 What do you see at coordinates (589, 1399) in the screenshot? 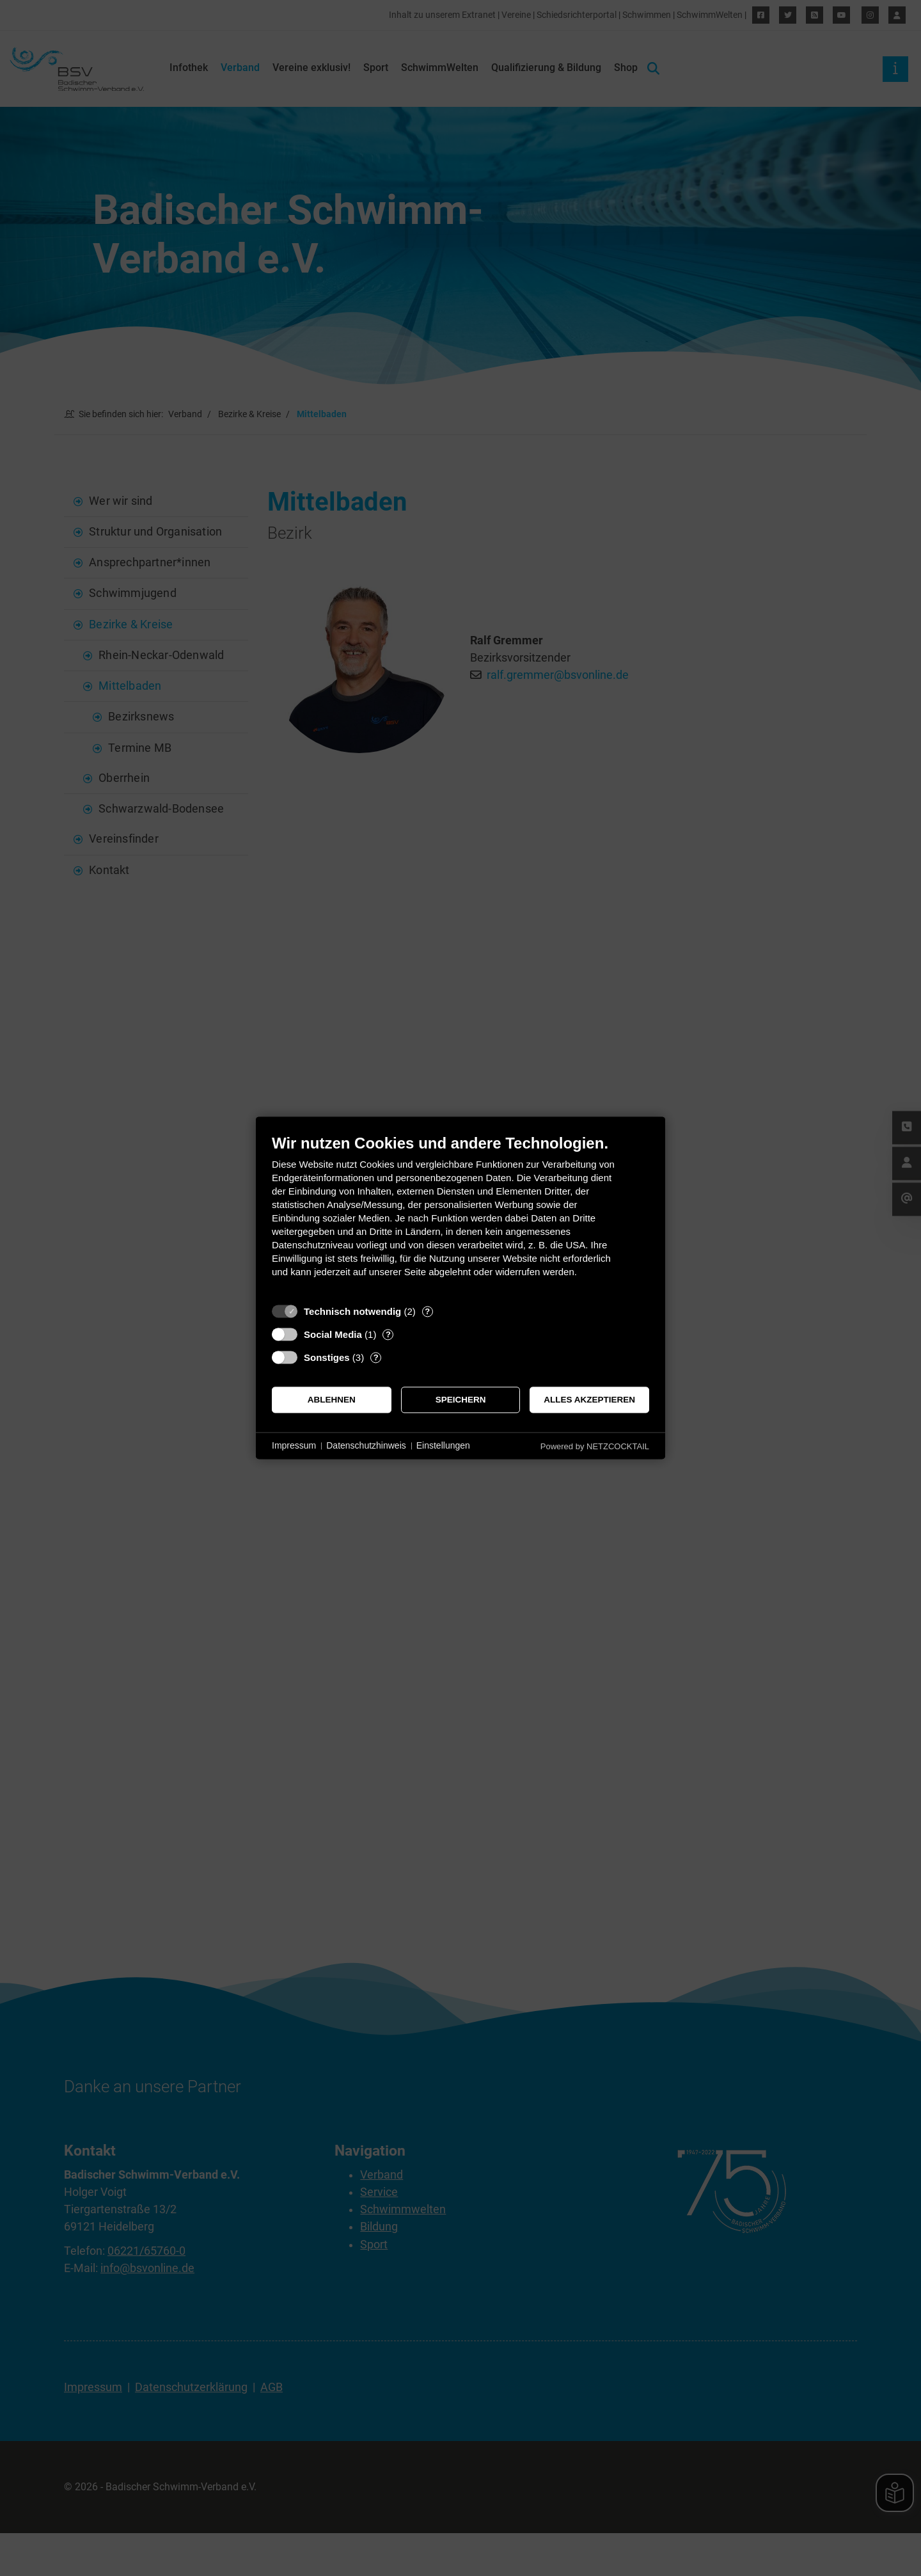
I see `Alles akzeptieren` at bounding box center [589, 1399].